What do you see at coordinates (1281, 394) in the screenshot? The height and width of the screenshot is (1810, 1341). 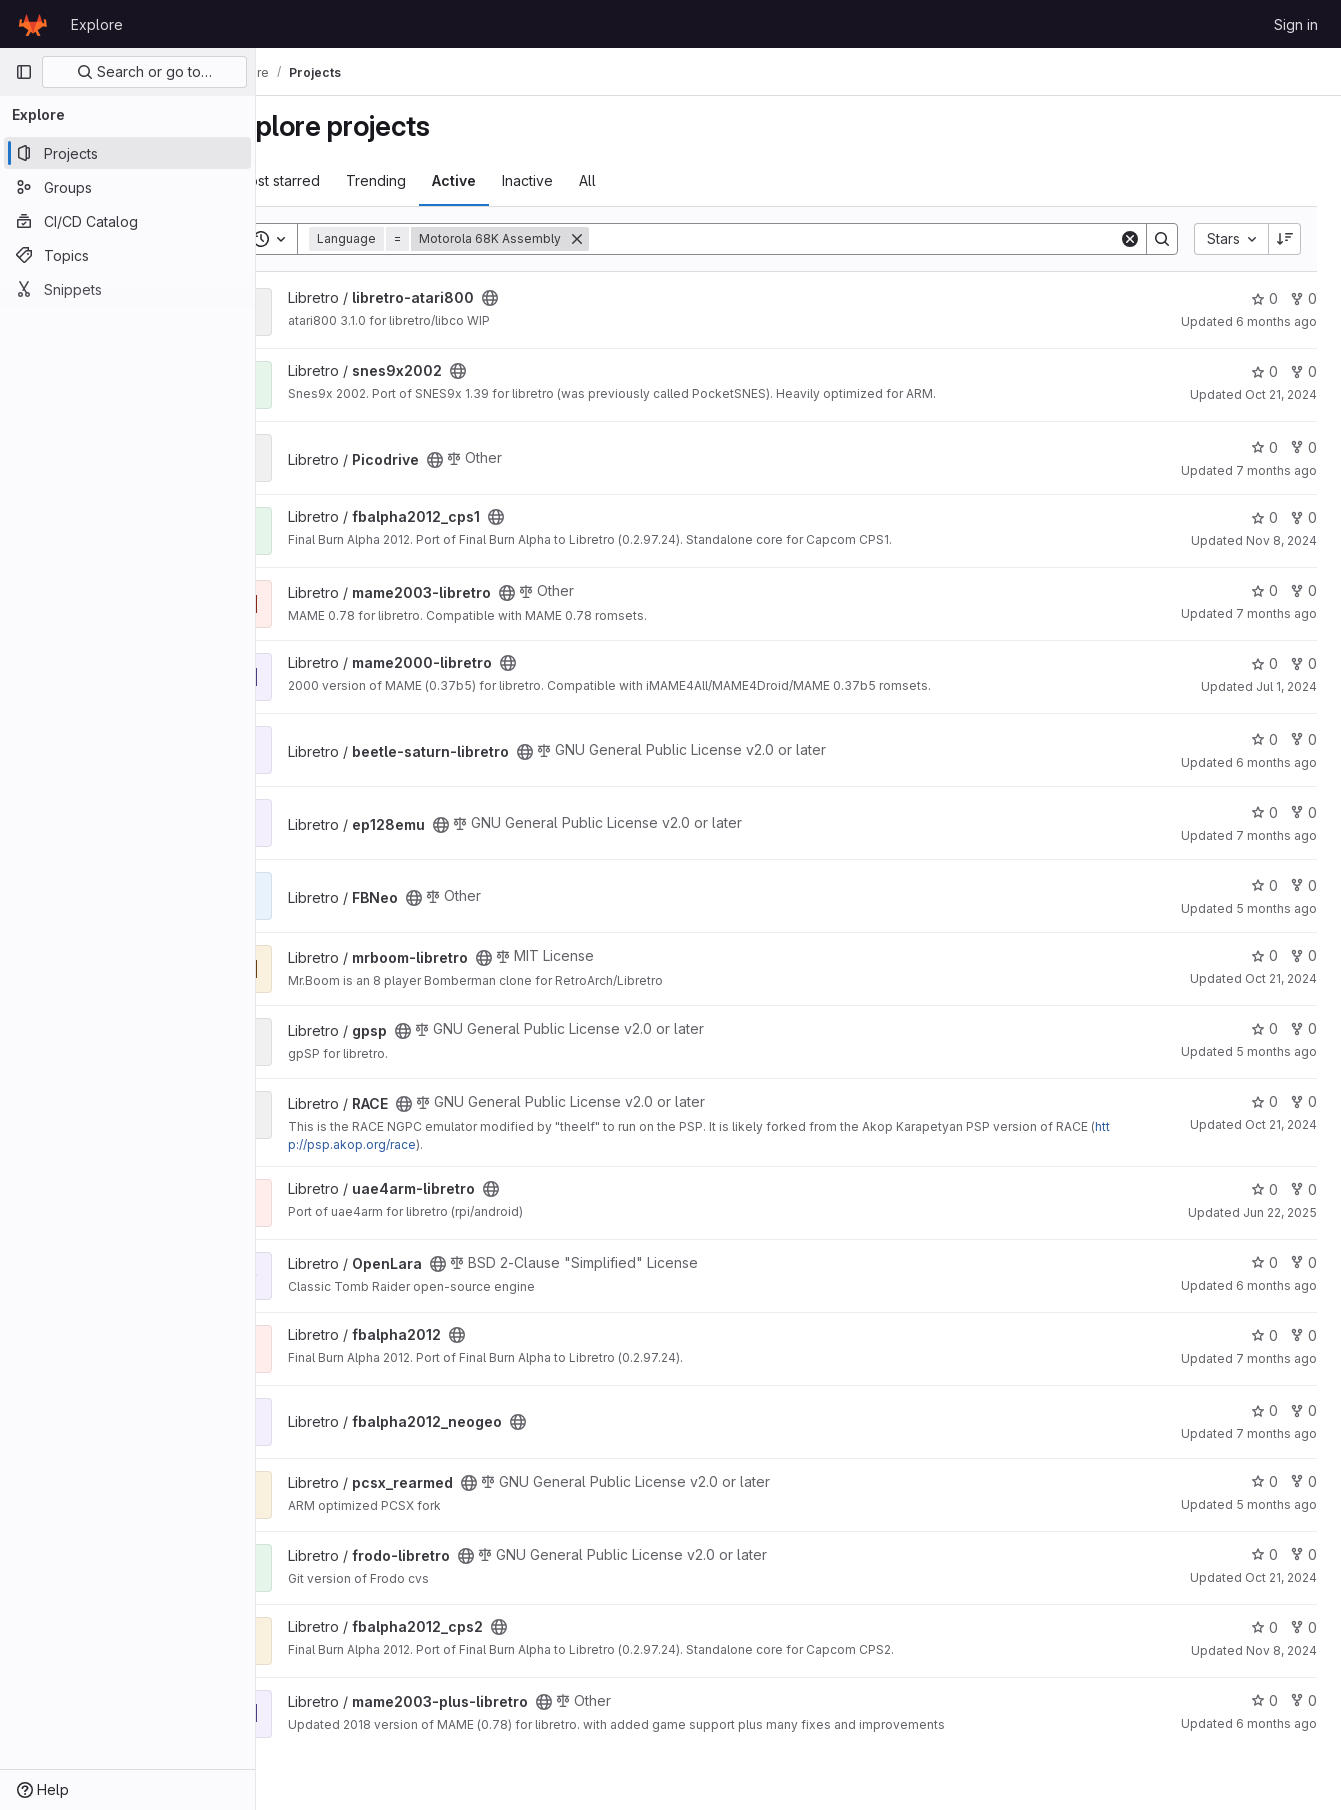 I see `Oct 21, 2024 [Oct 21, 2024 9:47pm]` at bounding box center [1281, 394].